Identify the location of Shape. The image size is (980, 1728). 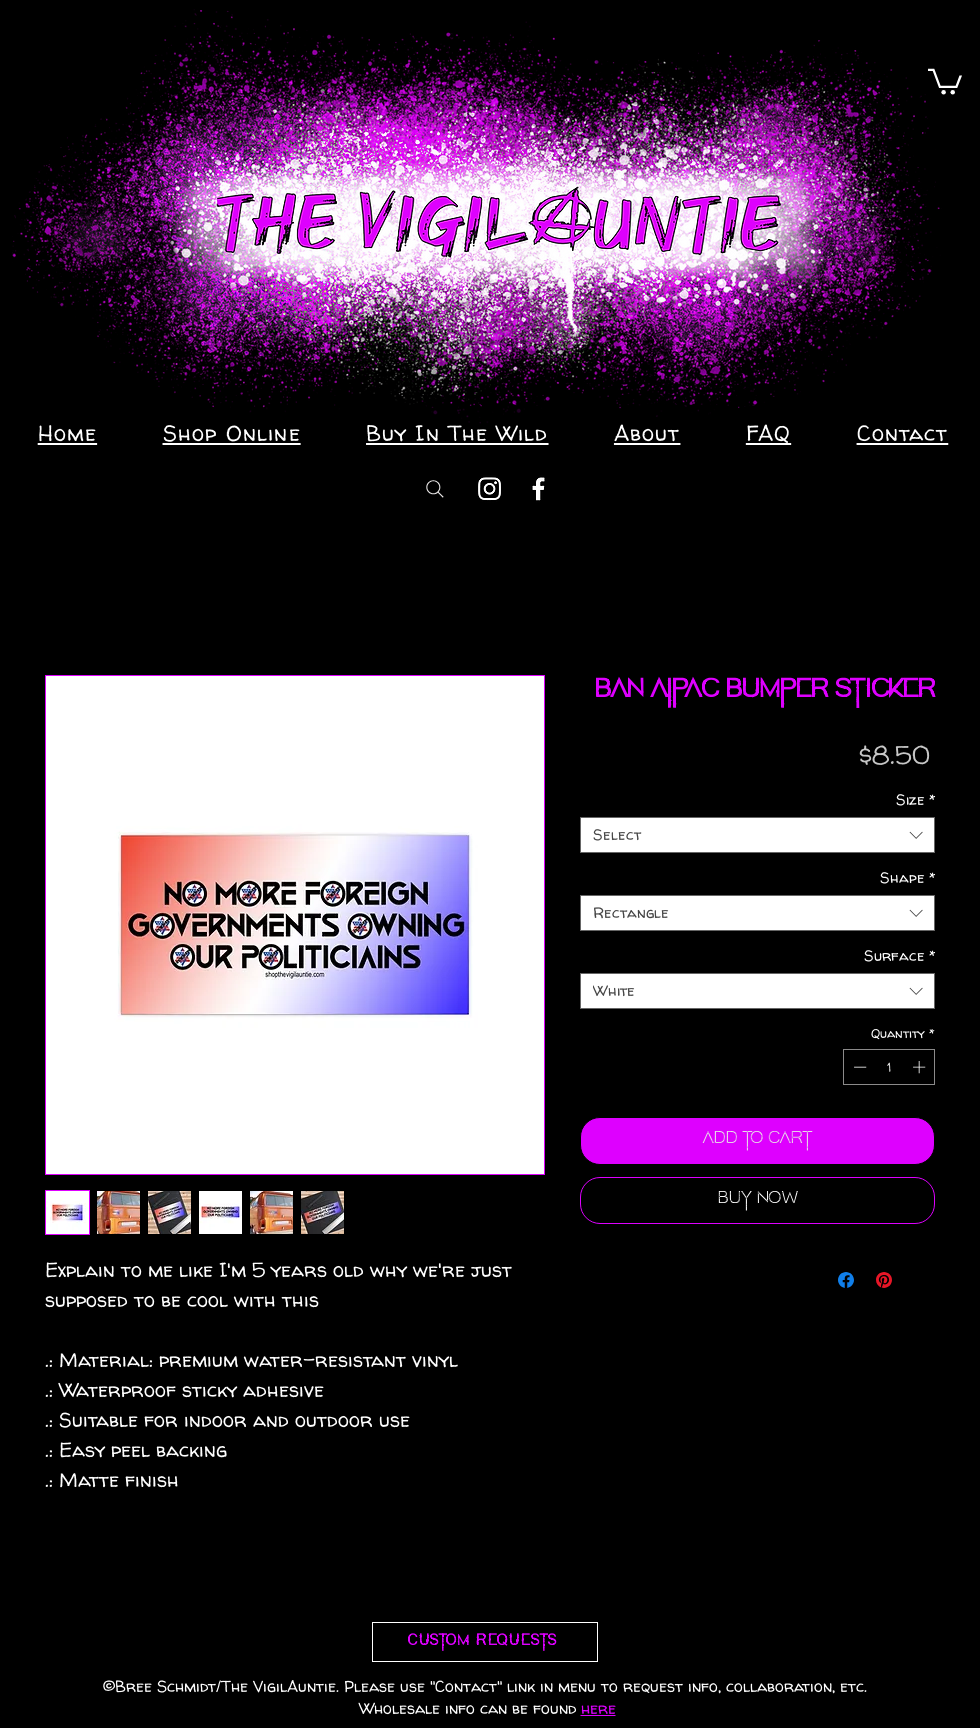
(907, 878).